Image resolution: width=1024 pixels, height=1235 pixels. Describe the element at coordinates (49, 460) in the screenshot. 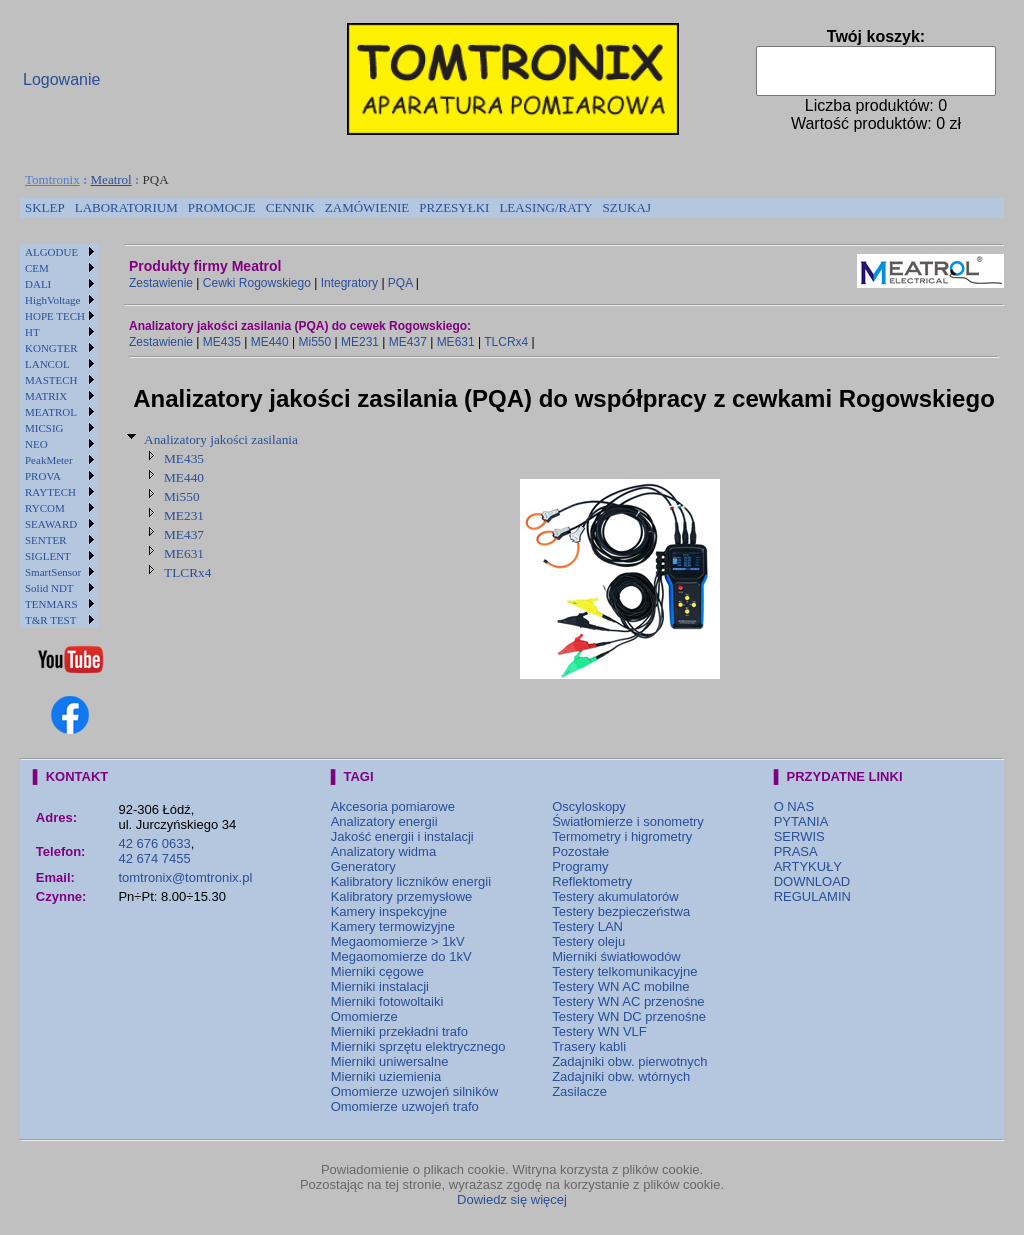

I see `PeakMeter` at that location.